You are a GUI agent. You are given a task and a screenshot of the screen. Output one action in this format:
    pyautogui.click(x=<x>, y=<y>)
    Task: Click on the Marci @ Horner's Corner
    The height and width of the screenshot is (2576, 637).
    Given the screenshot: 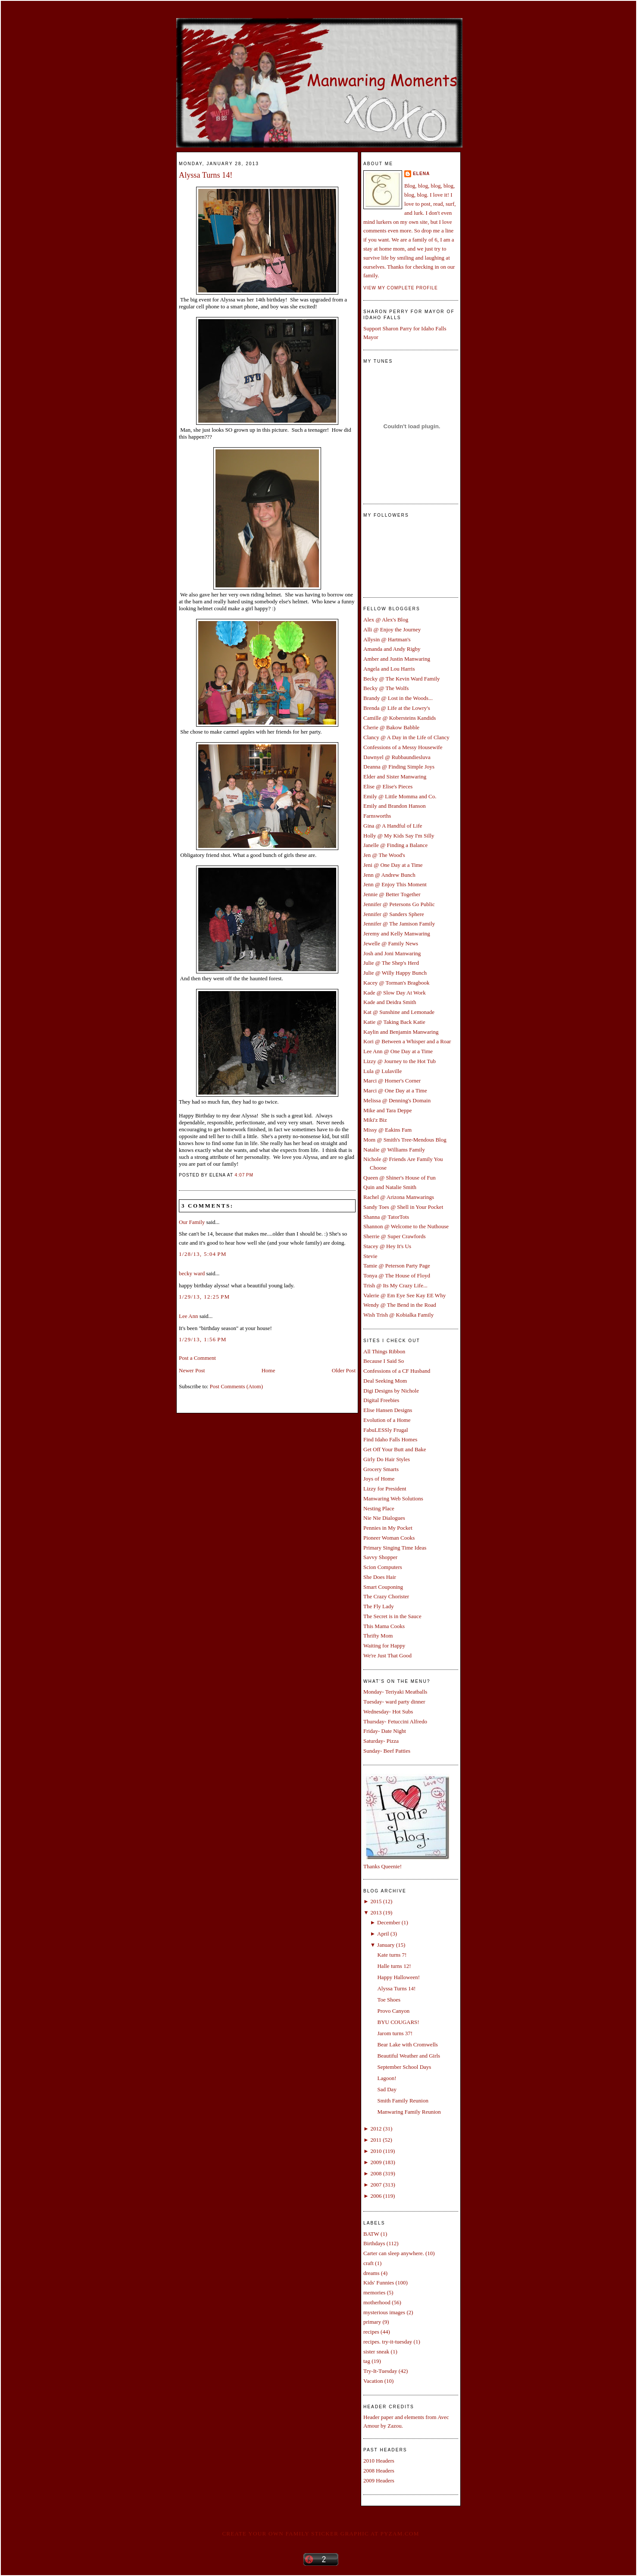 What is the action you would take?
    pyautogui.click(x=392, y=1080)
    